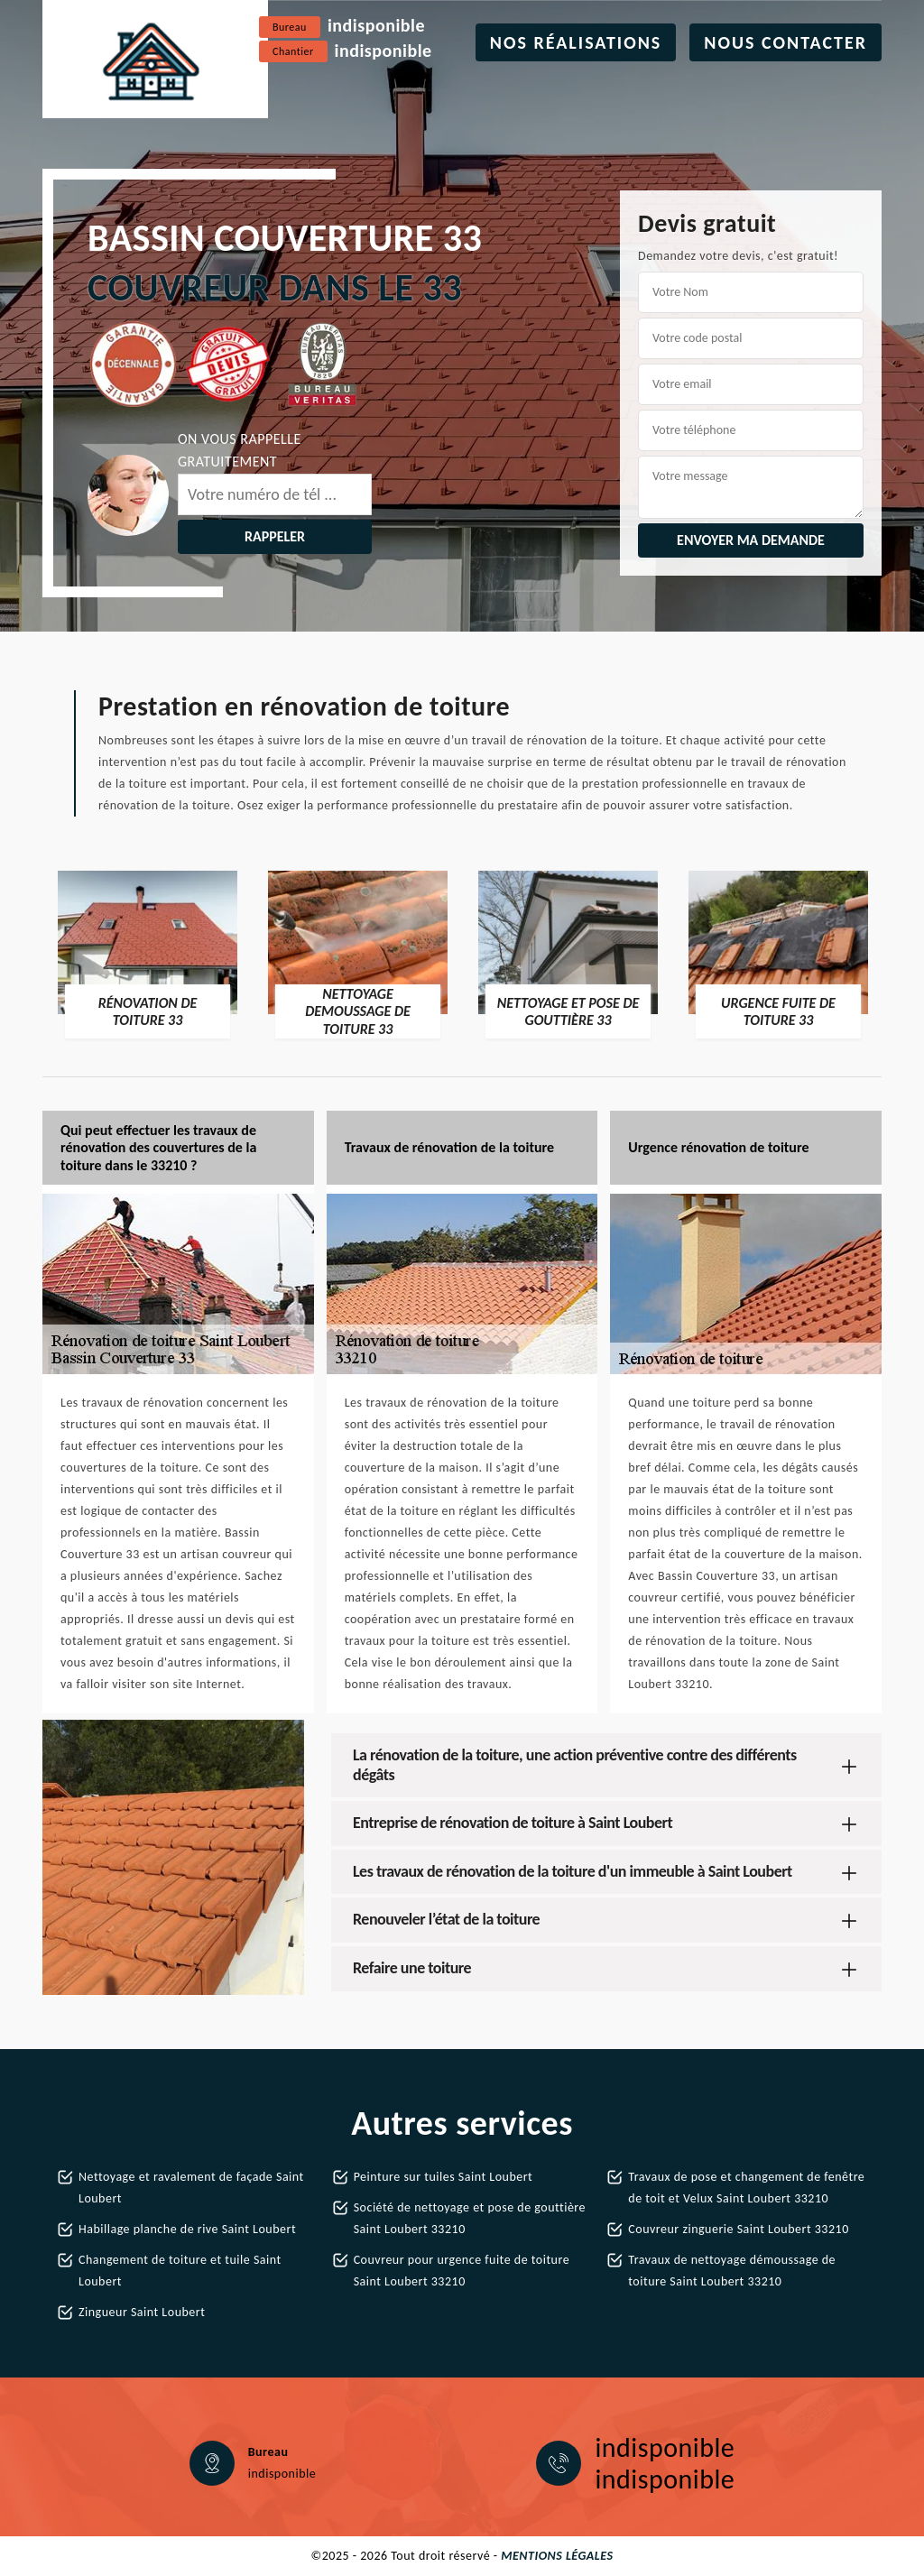  Describe the element at coordinates (557, 2555) in the screenshot. I see `Mentions légales` at that location.